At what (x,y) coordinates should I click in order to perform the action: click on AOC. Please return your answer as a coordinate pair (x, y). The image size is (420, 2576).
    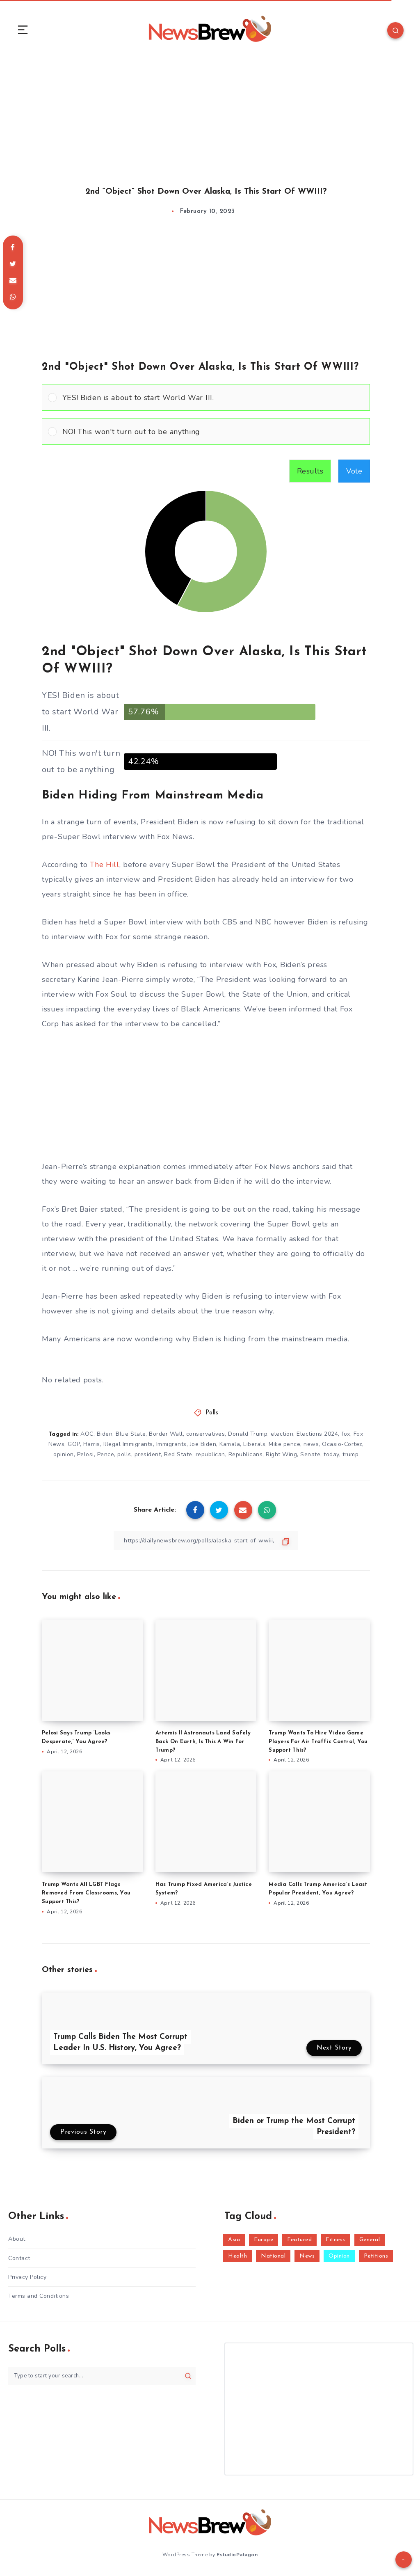
    Looking at the image, I should click on (87, 1434).